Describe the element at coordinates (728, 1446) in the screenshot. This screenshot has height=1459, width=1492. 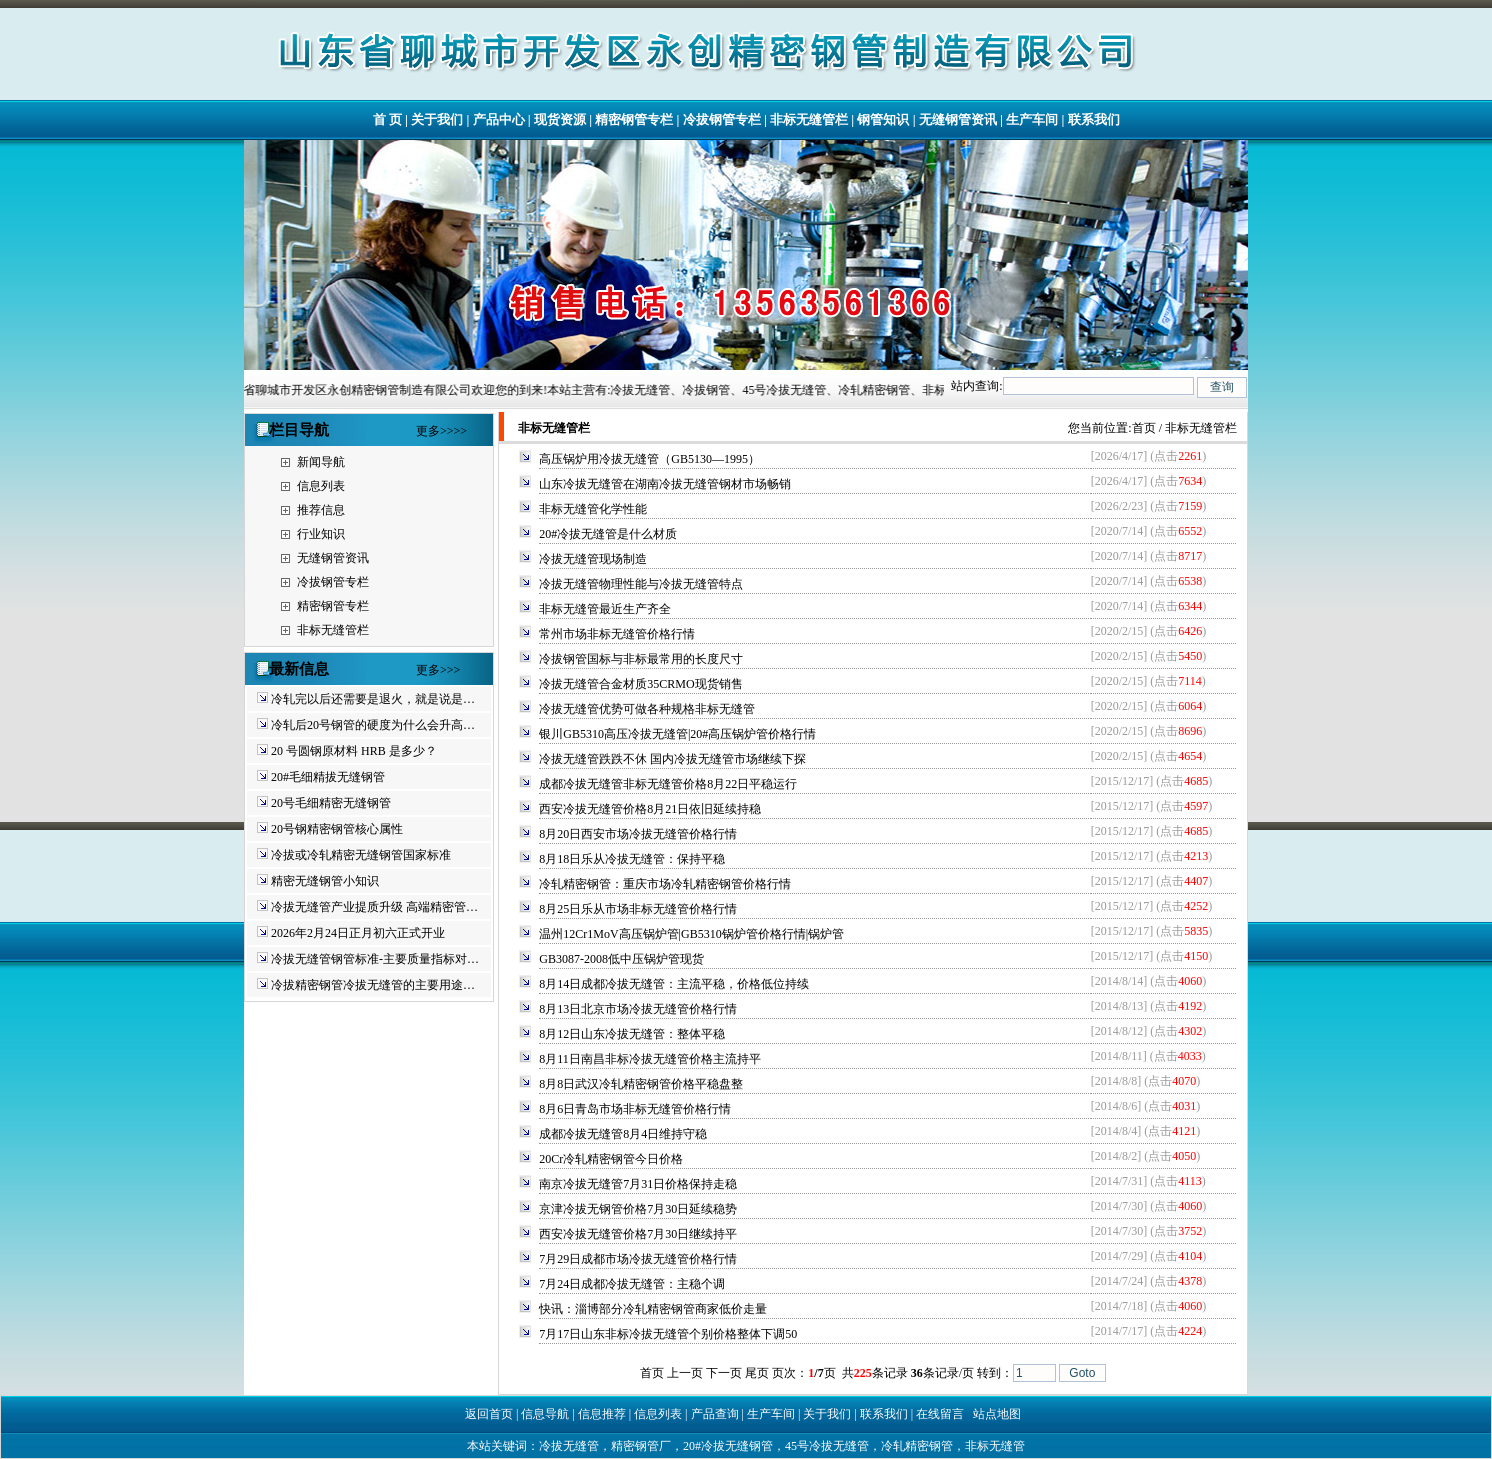
I see `20#冷拔无缝钢管` at that location.